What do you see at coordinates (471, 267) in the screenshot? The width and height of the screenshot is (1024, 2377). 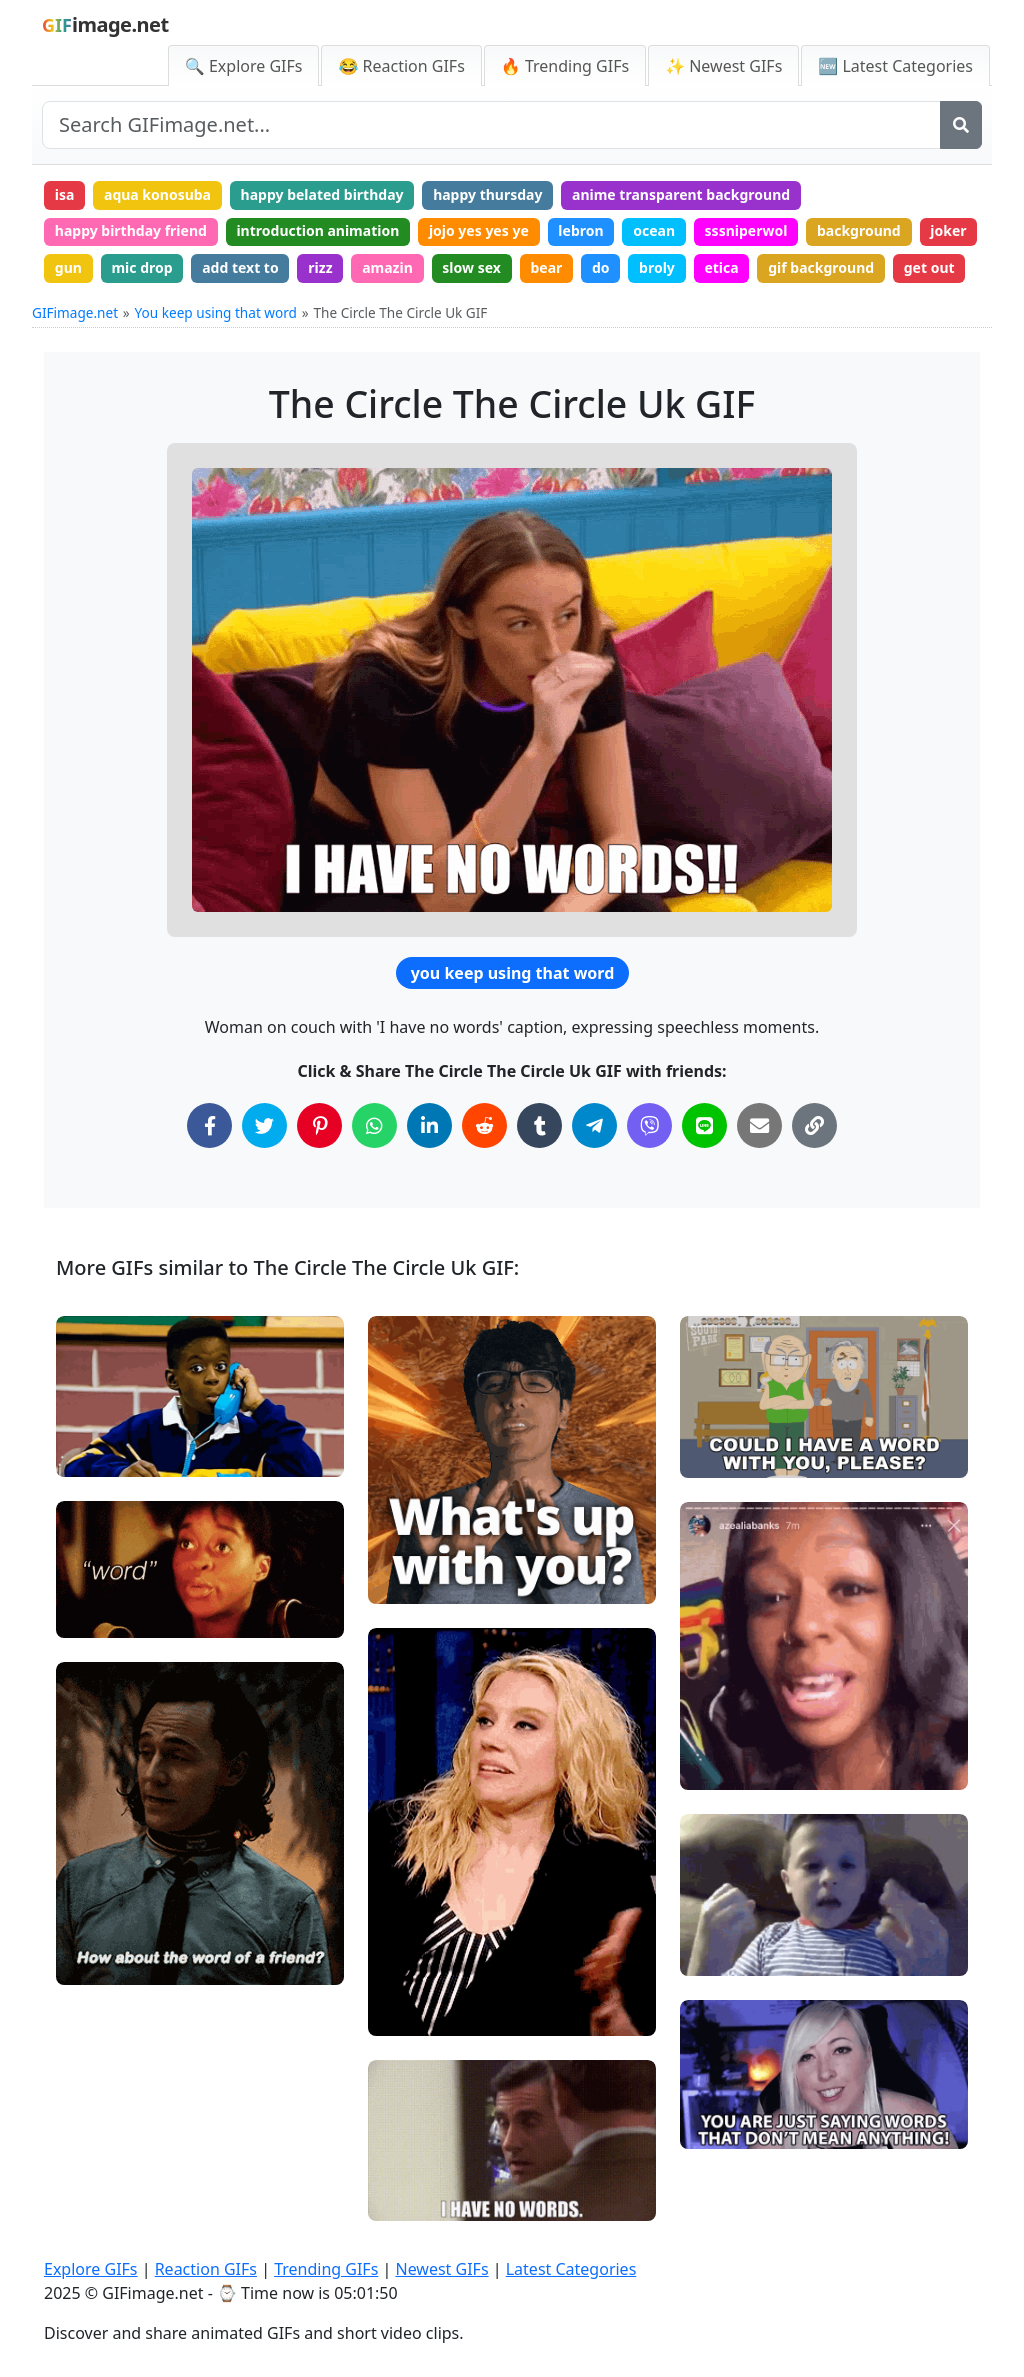 I see `slow sex` at bounding box center [471, 267].